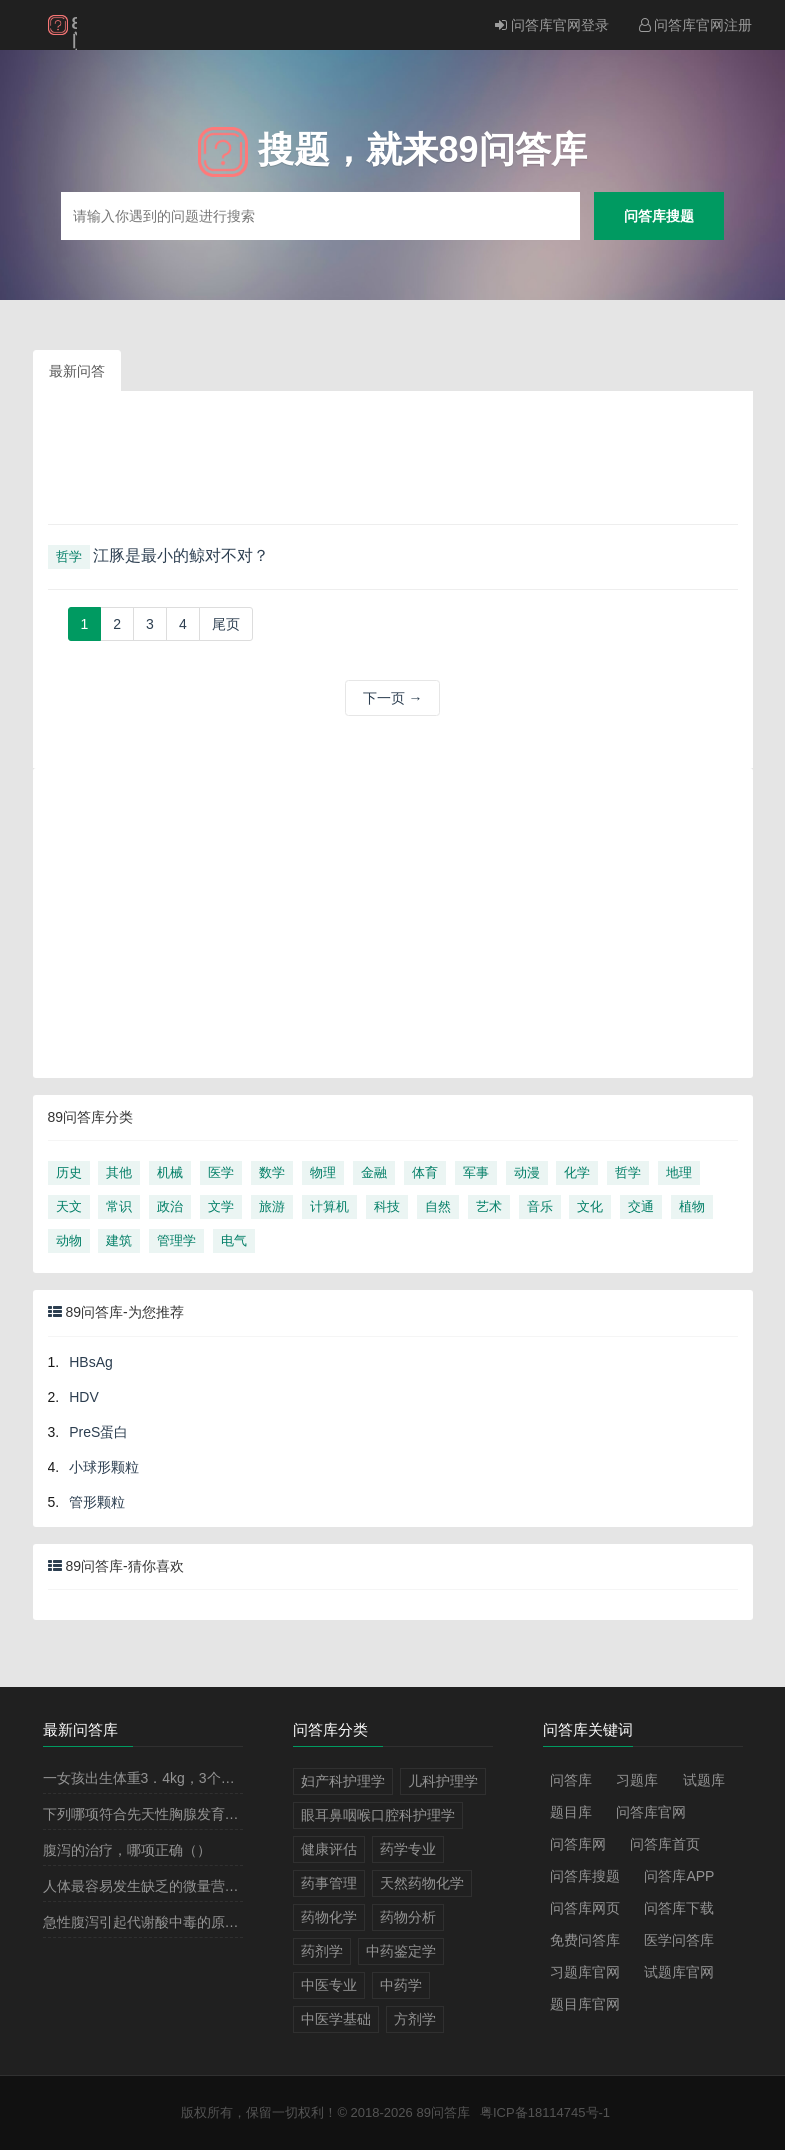 Image resolution: width=785 pixels, height=2150 pixels. Describe the element at coordinates (590, 1206) in the screenshot. I see `文化` at that location.